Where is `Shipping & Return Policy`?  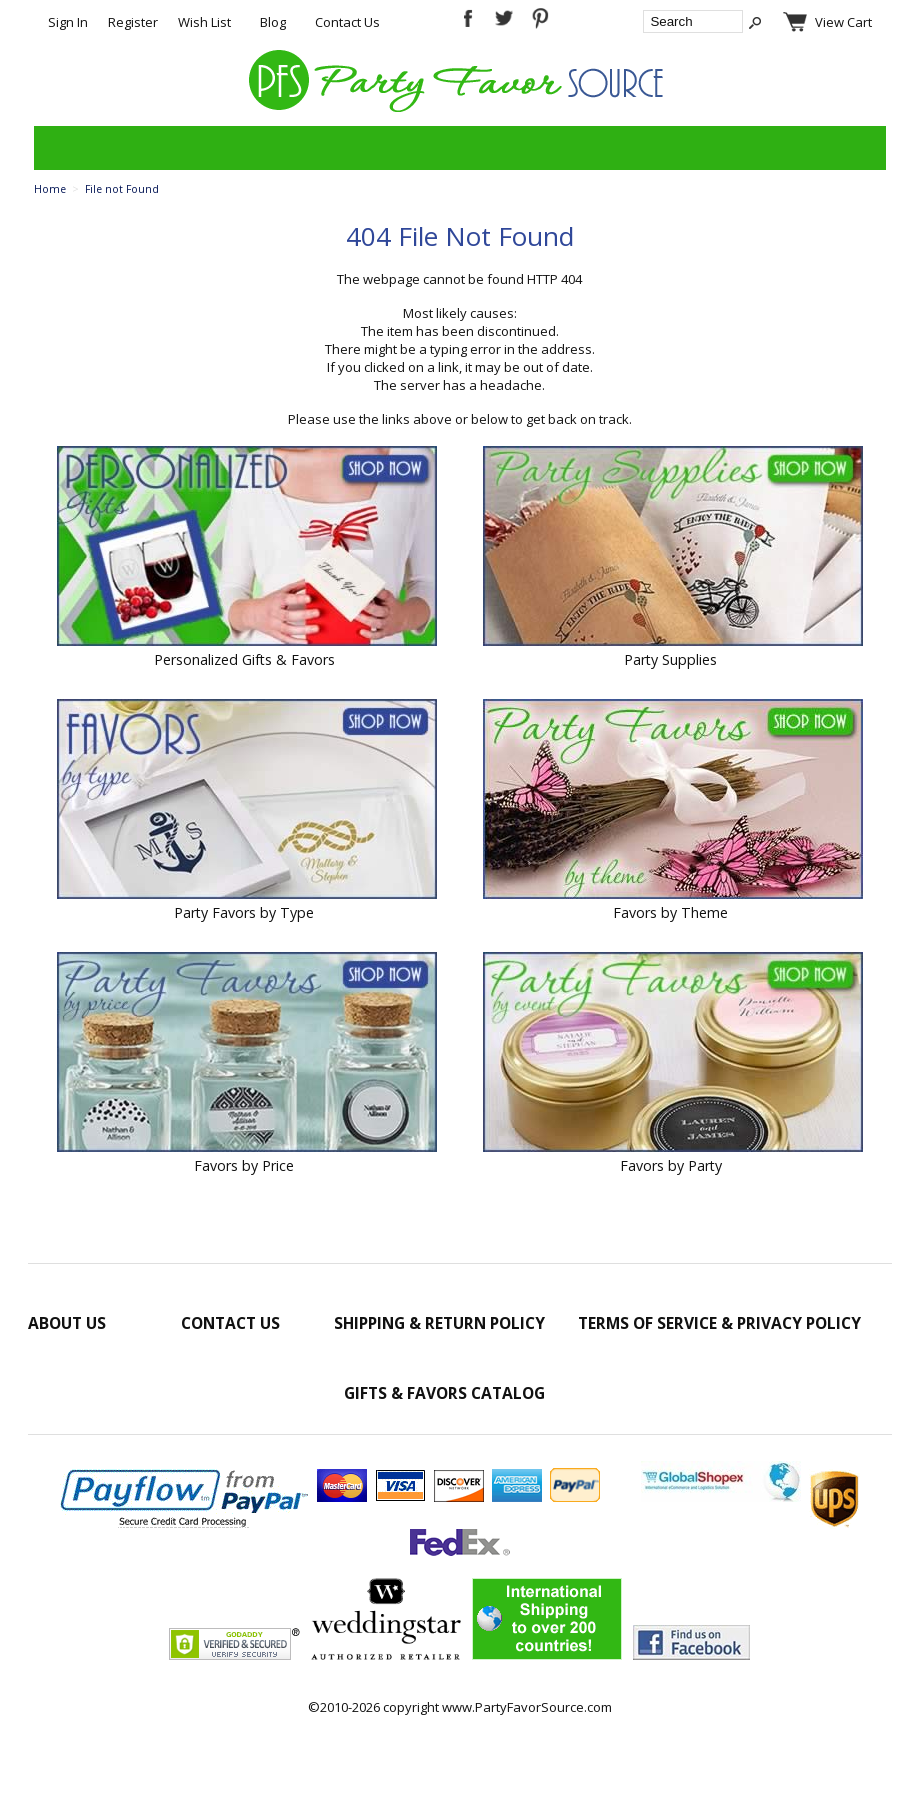
Shipping & Return Policy is located at coordinates (439, 1323).